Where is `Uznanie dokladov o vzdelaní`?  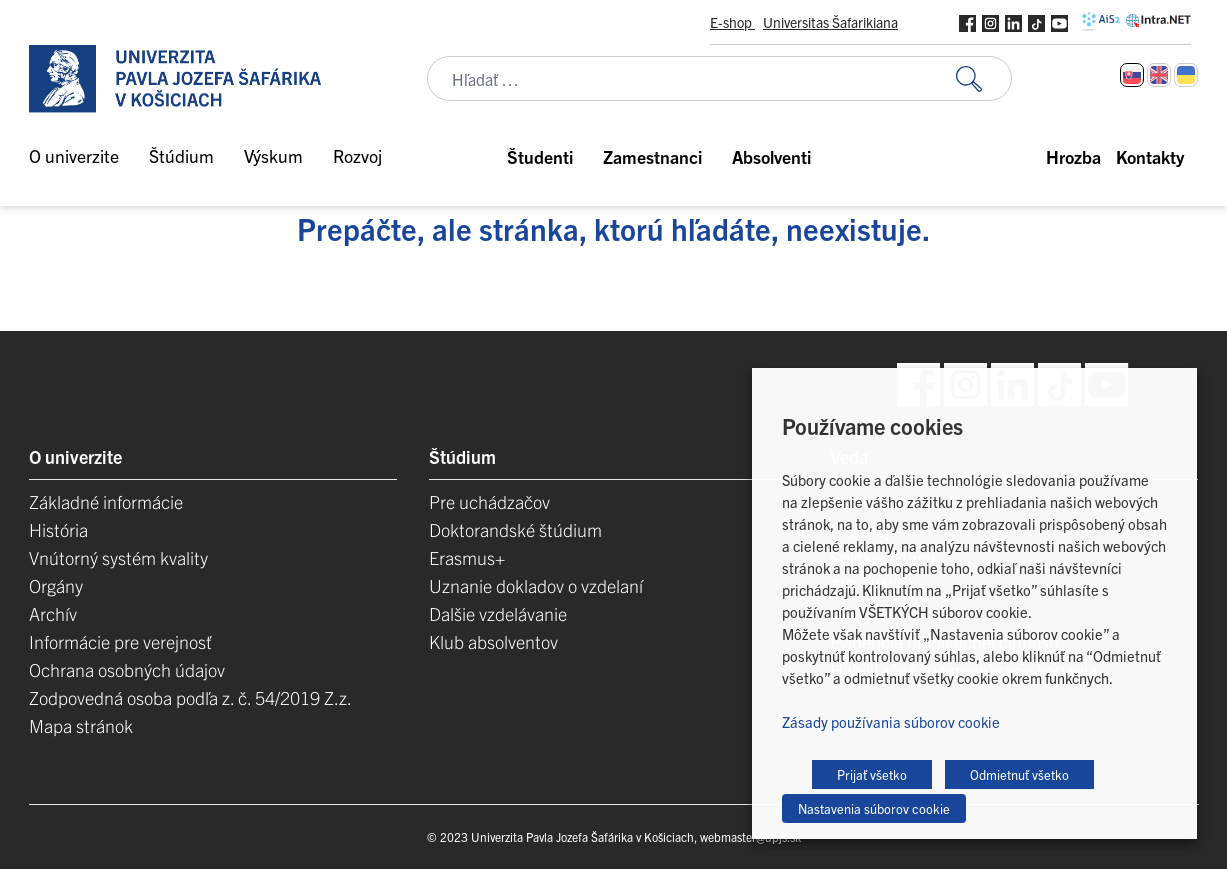 Uznanie dokladov o vzdelaní is located at coordinates (536, 585).